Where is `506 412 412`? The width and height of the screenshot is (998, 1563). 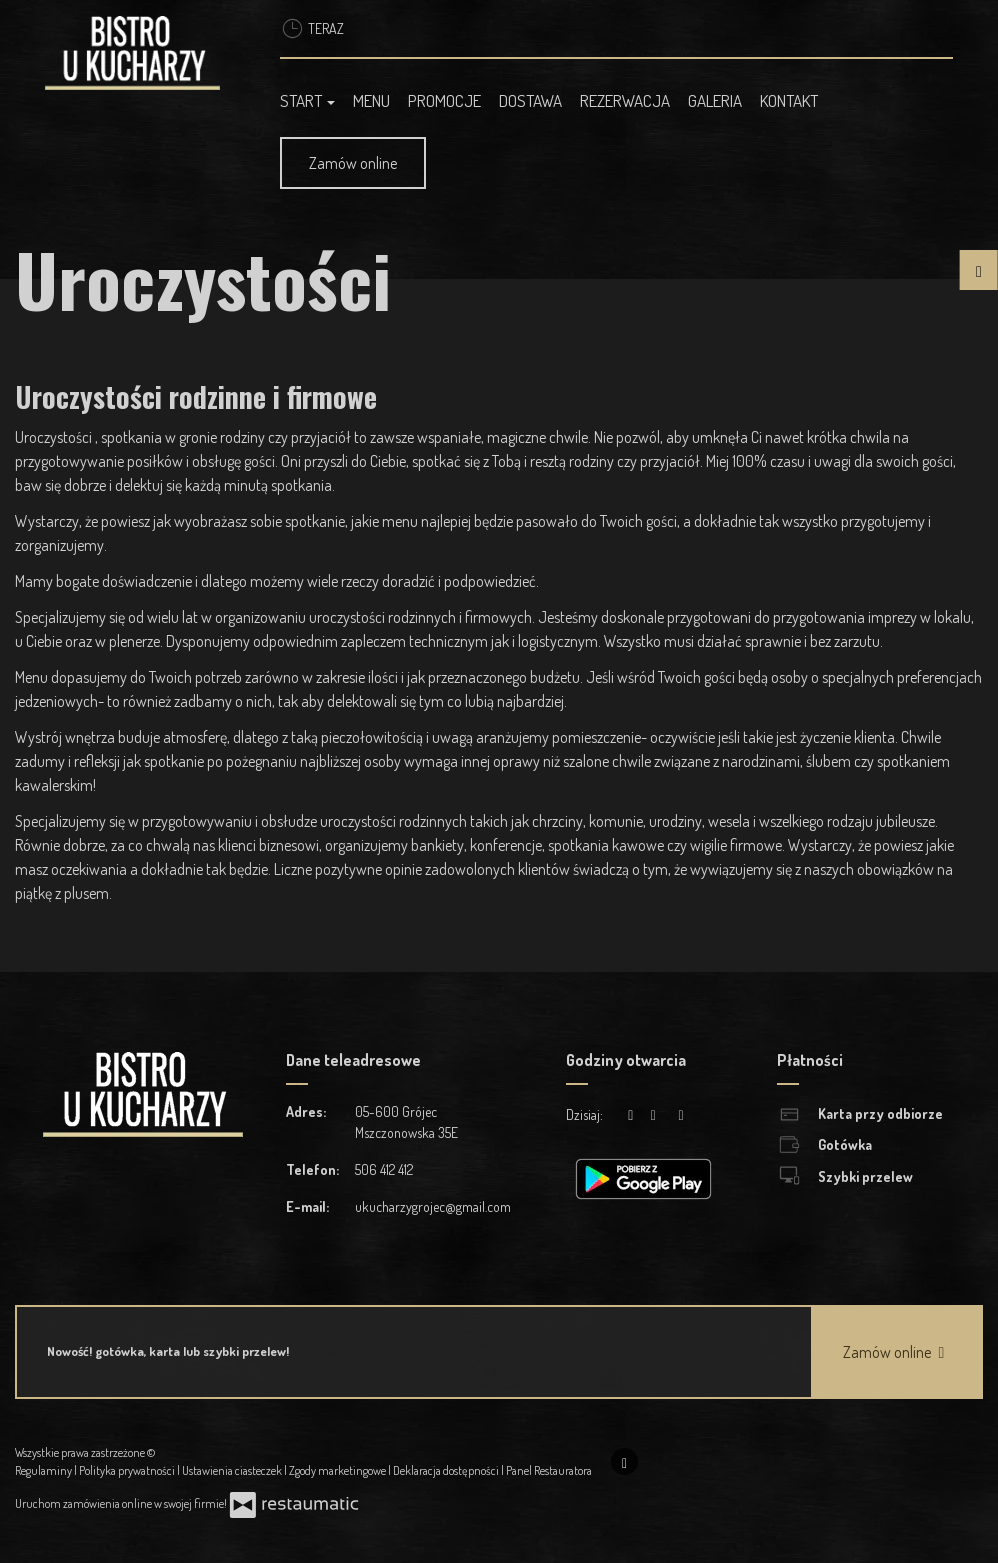
506 412 412 is located at coordinates (384, 1169).